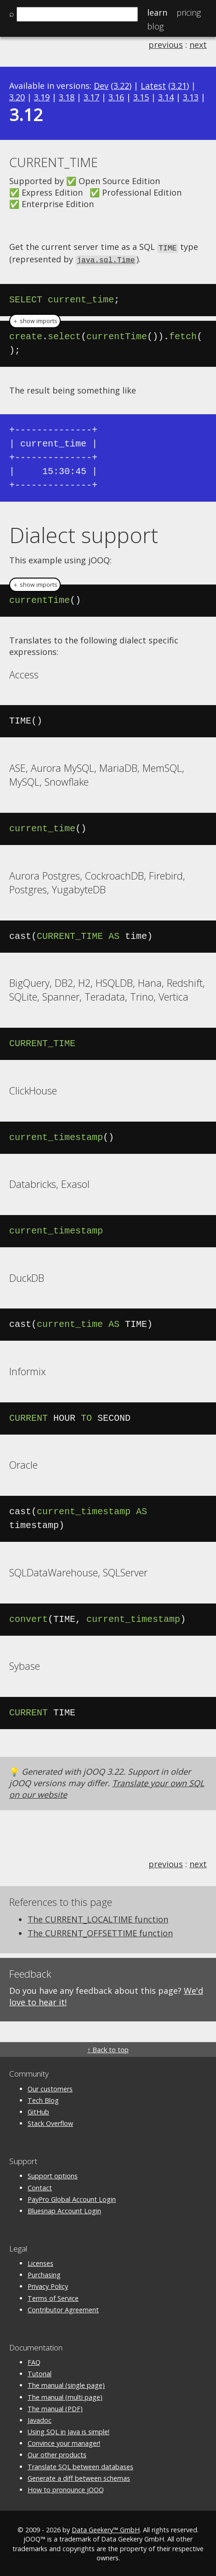 The width and height of the screenshot is (216, 2576). I want to click on Our other products, so click(57, 2453).